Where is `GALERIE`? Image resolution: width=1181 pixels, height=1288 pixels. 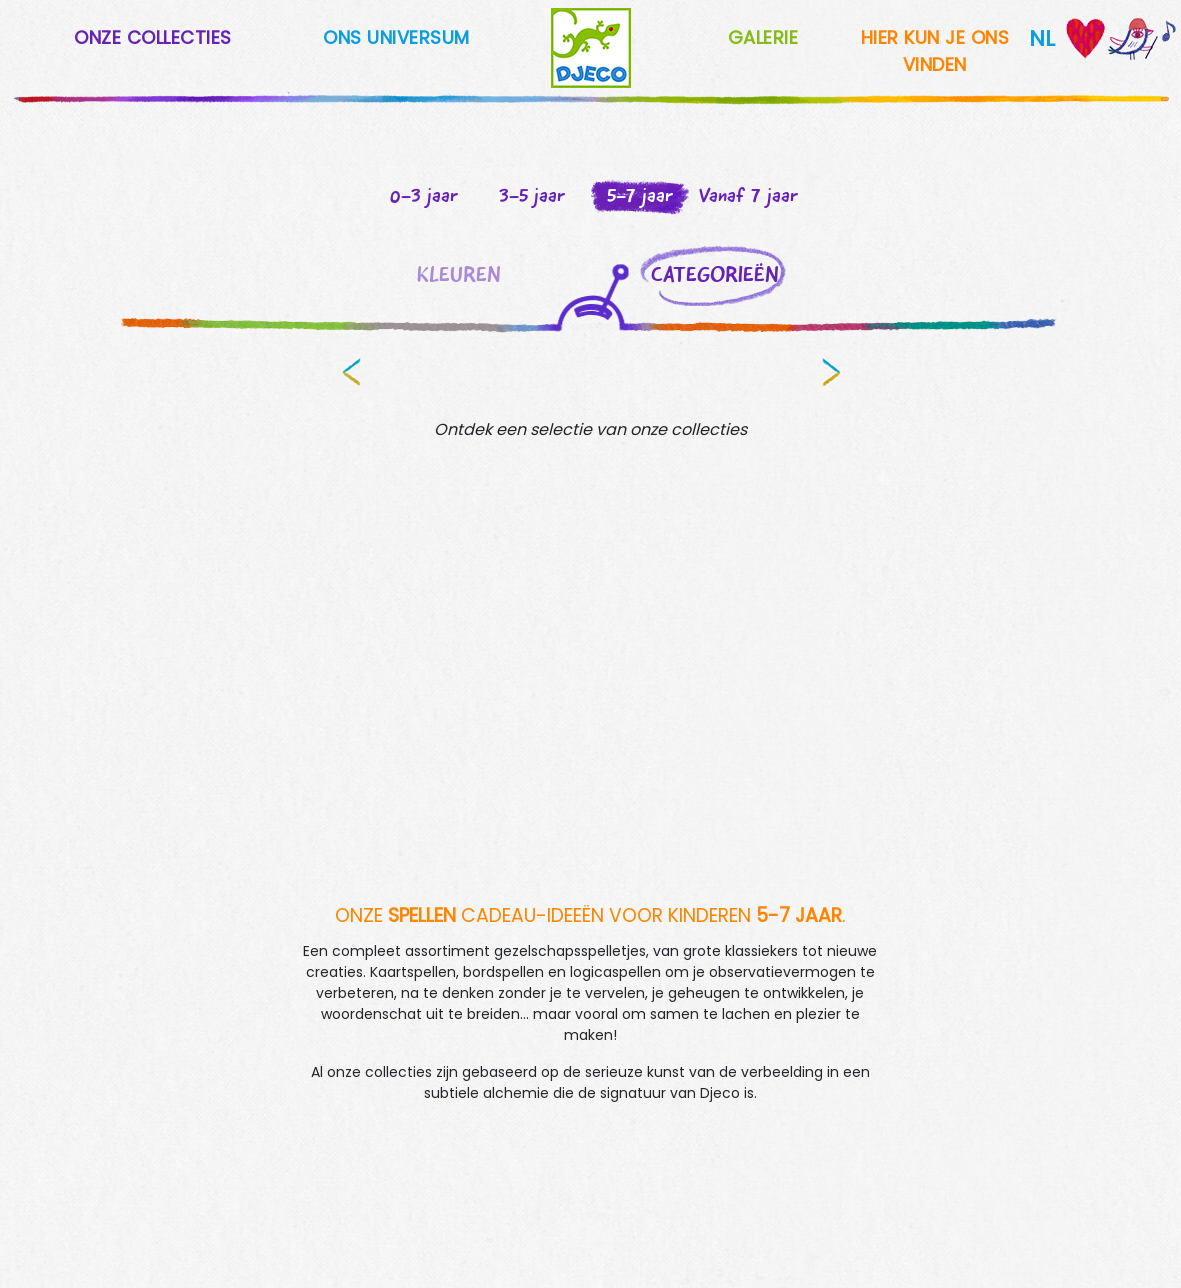
GALERIE is located at coordinates (763, 37).